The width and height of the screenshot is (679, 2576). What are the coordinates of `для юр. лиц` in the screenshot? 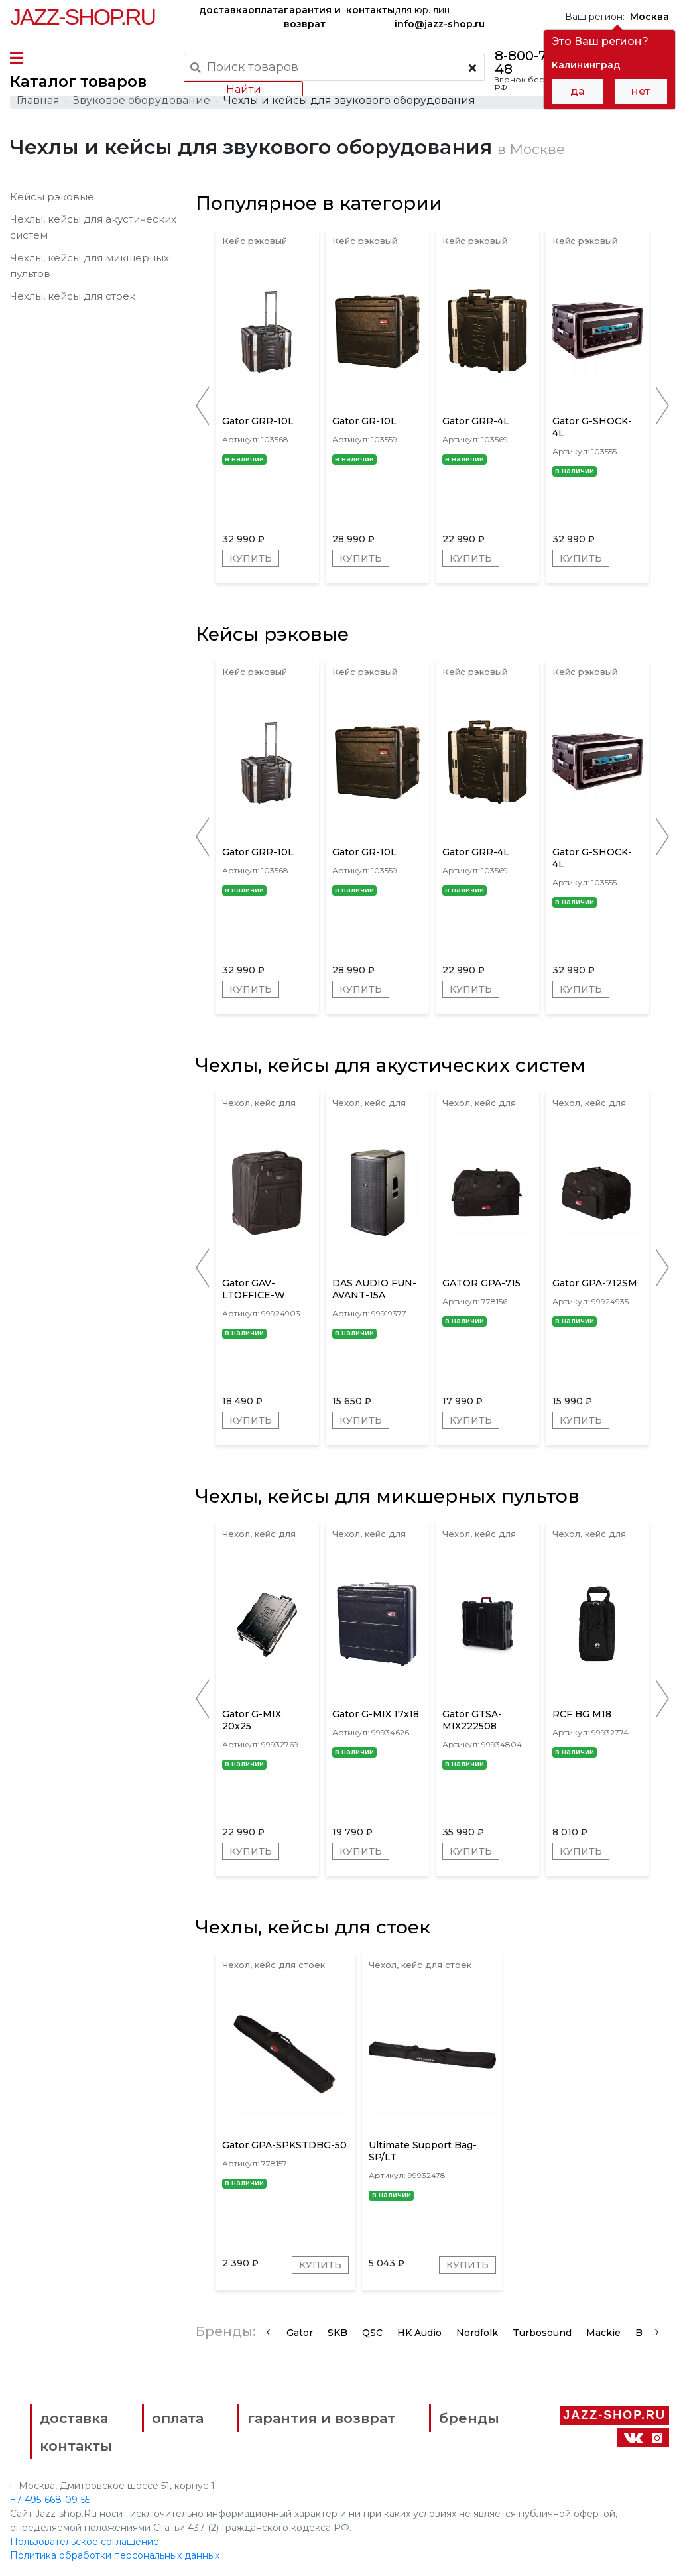 It's located at (440, 17).